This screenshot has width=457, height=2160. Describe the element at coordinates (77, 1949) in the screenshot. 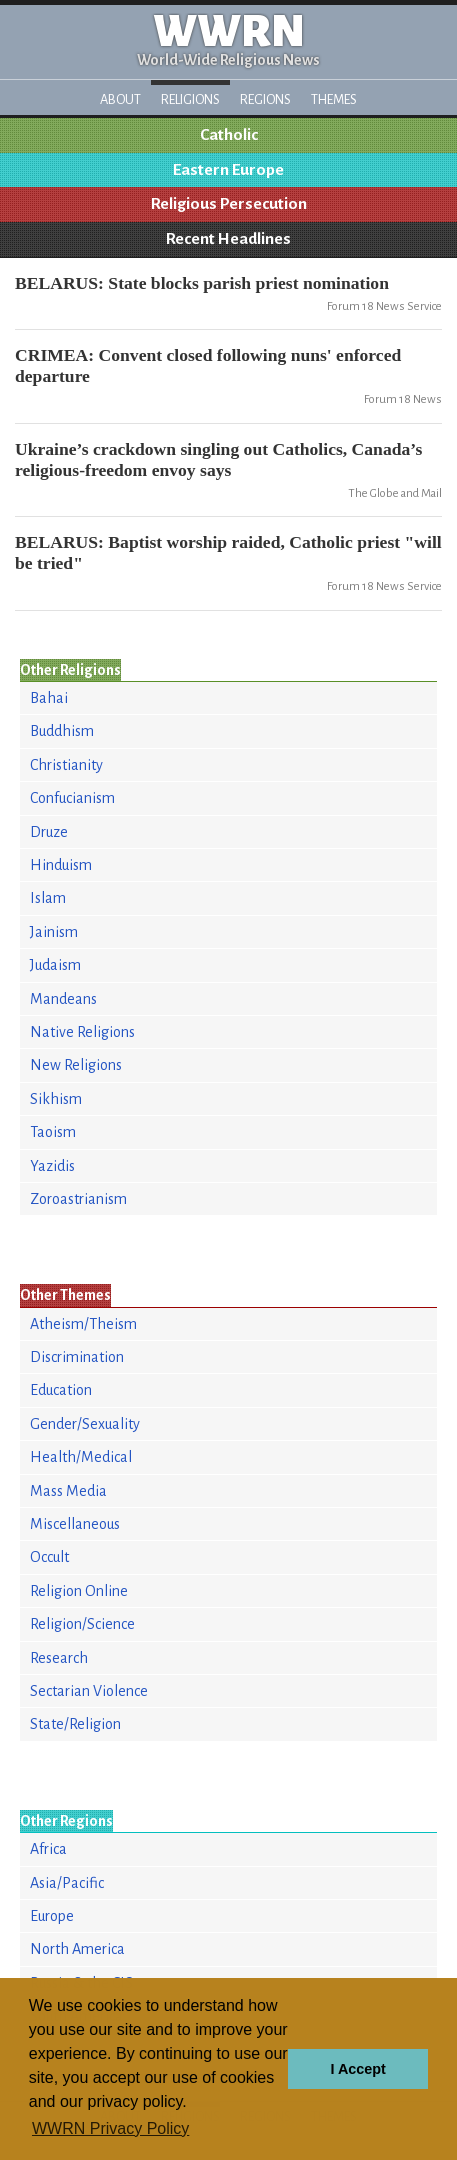

I see `North America` at that location.